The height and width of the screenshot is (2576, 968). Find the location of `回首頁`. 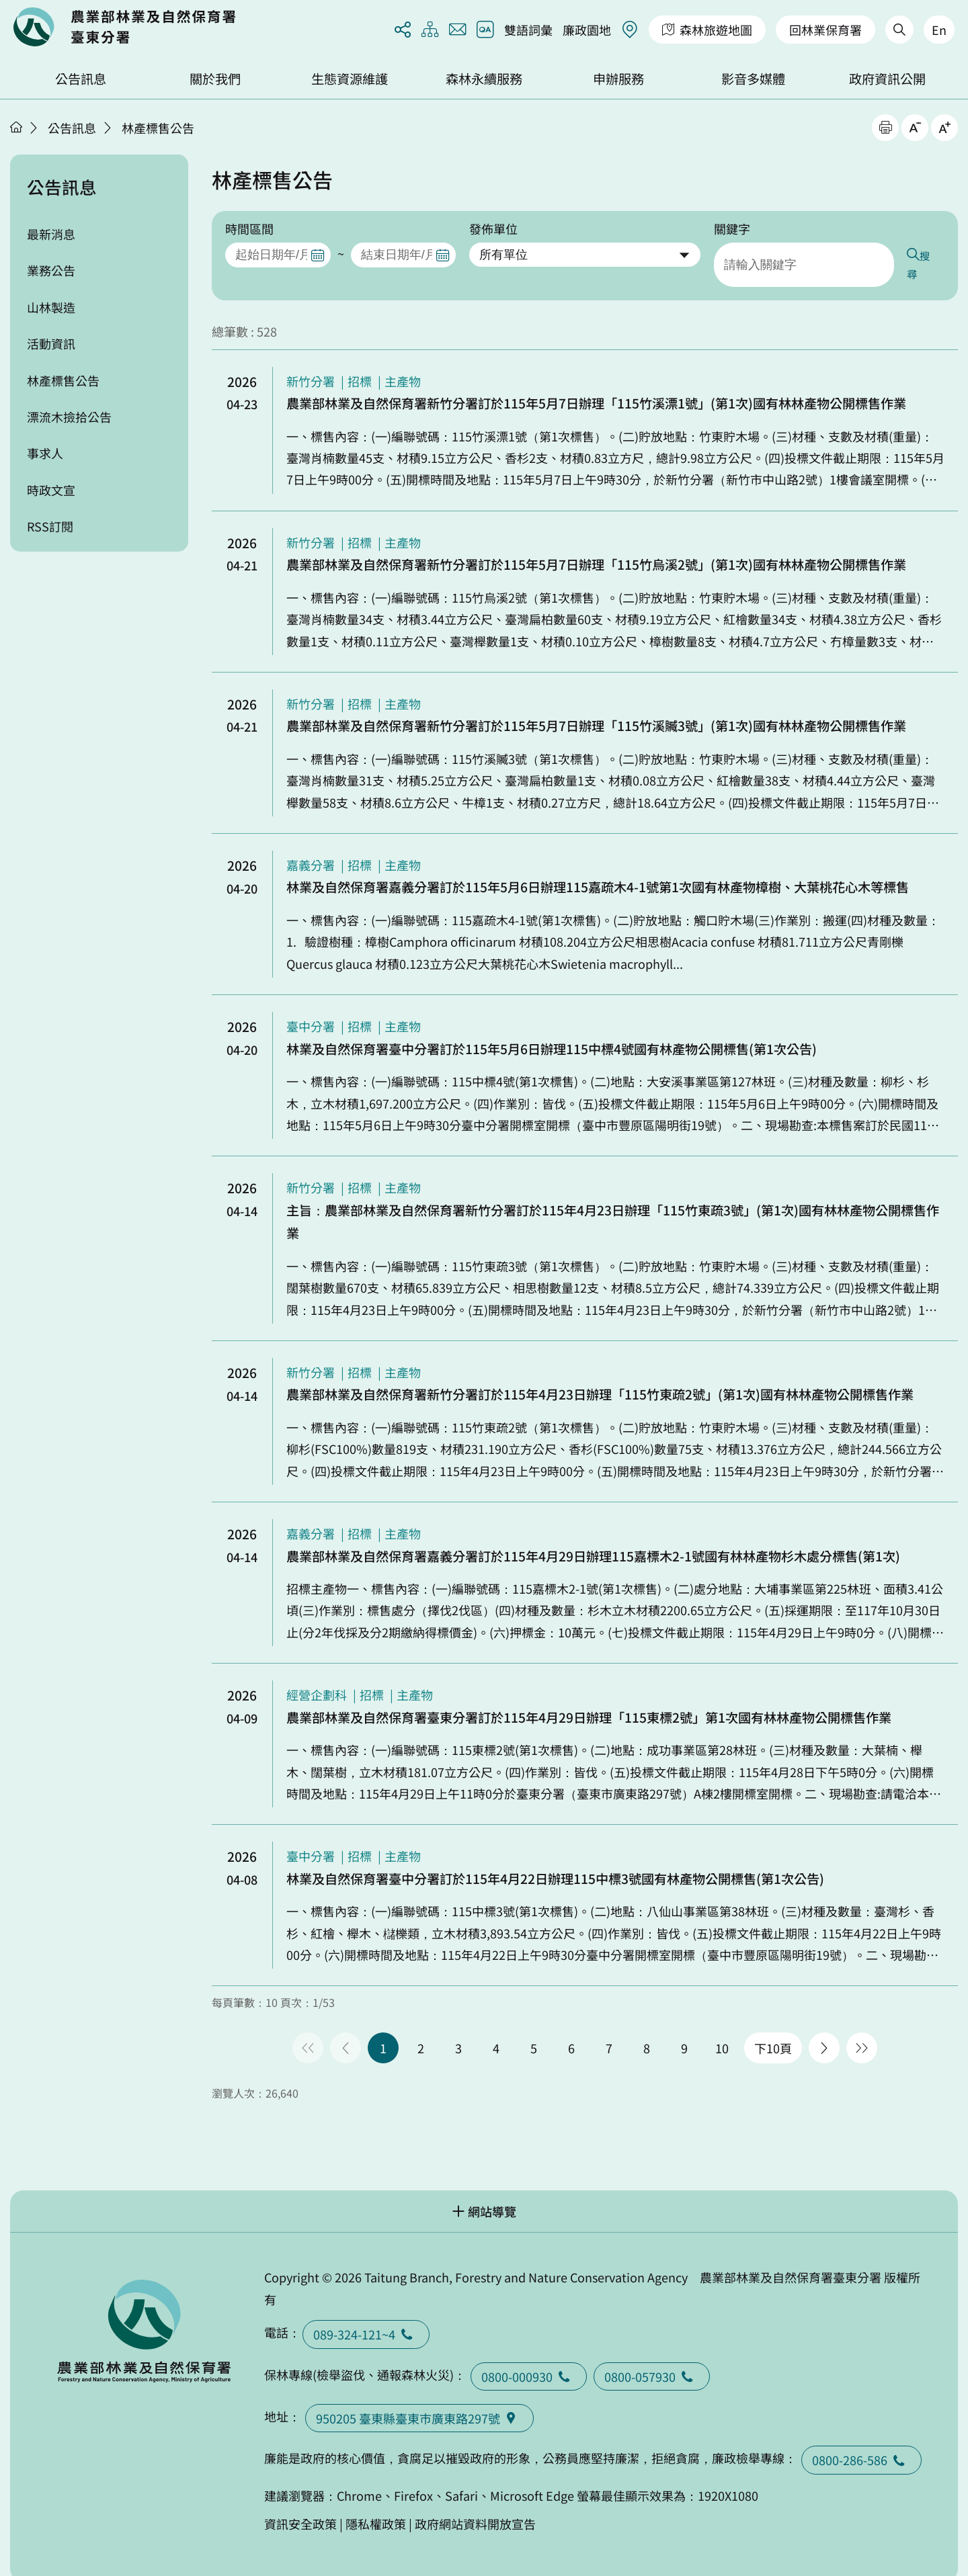

回首頁 is located at coordinates (124, 27).